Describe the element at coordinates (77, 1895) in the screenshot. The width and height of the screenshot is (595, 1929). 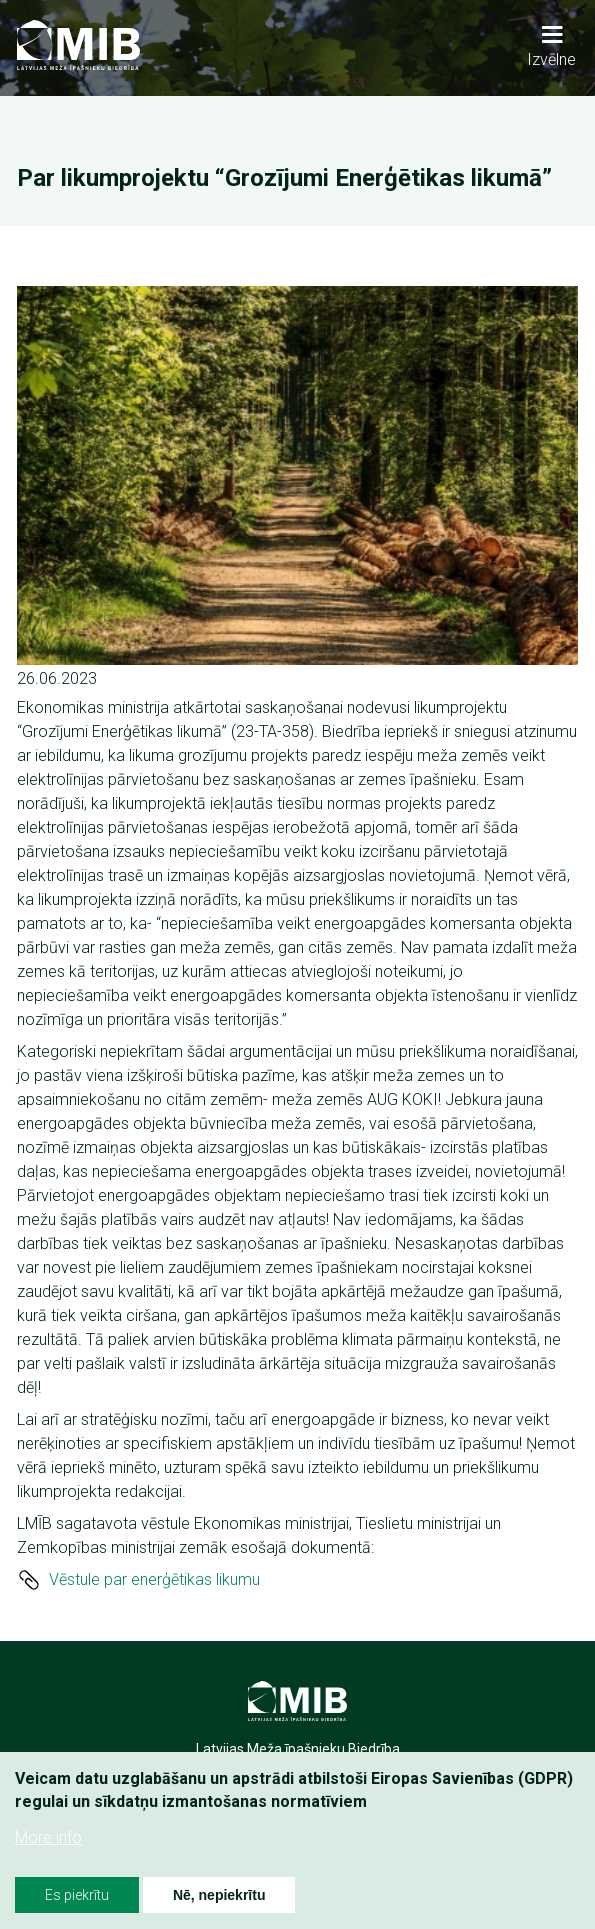
I see `Es piekrītu` at that location.